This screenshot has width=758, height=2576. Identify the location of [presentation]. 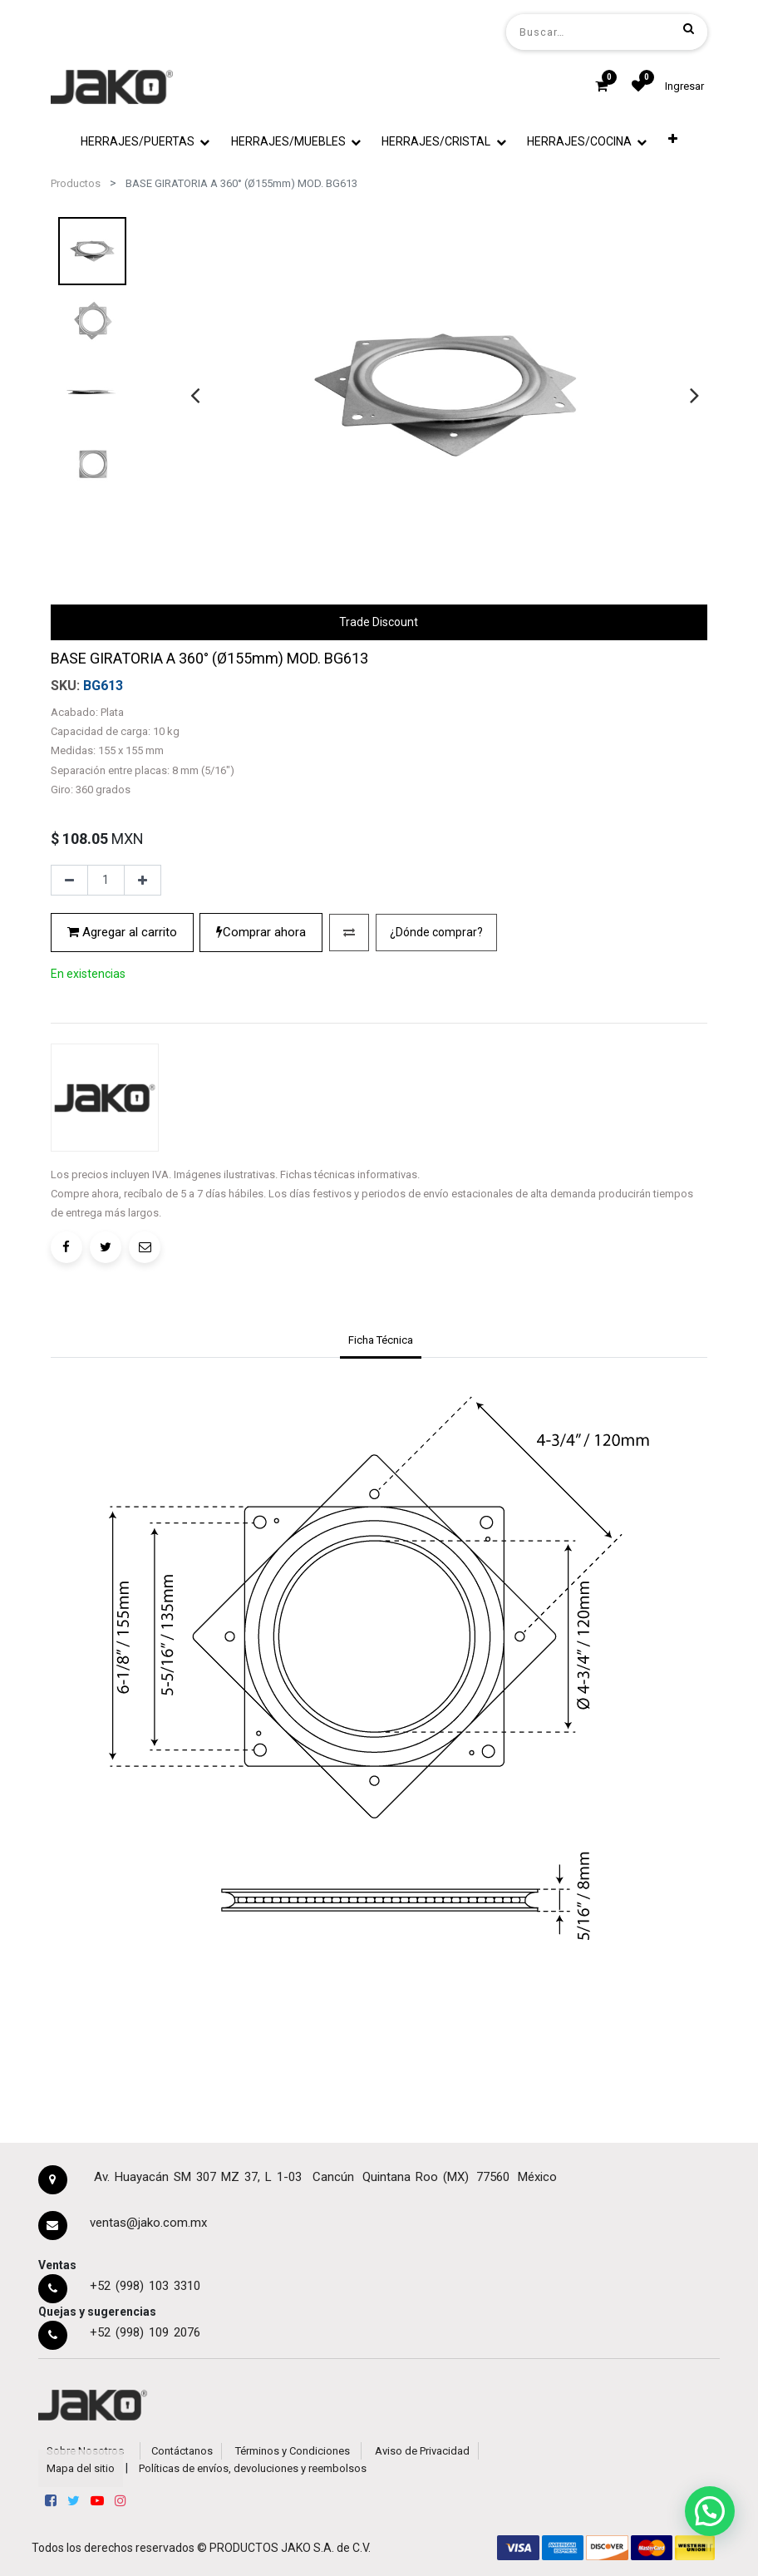
(195, 395).